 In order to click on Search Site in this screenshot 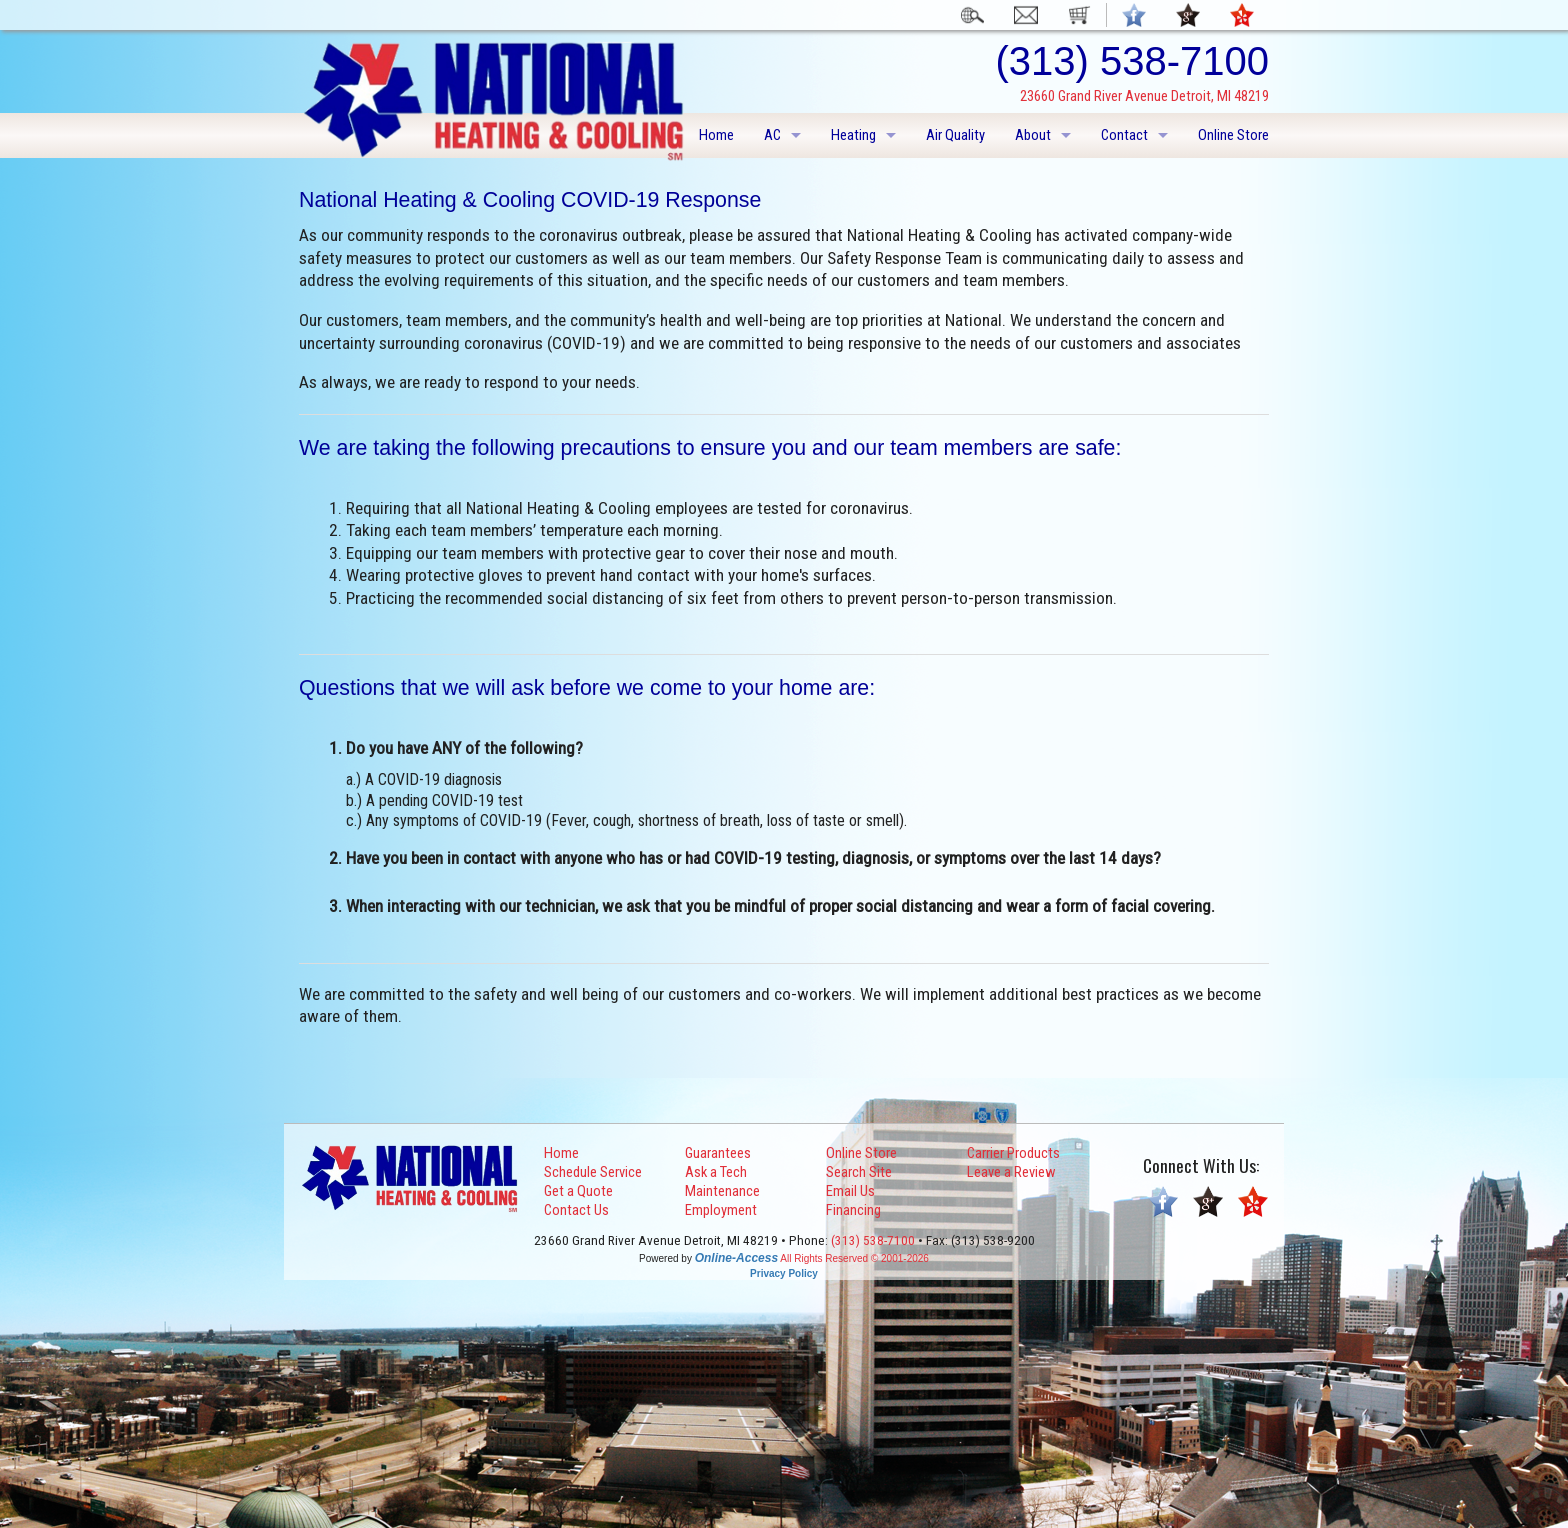, I will do `click(859, 1172)`.